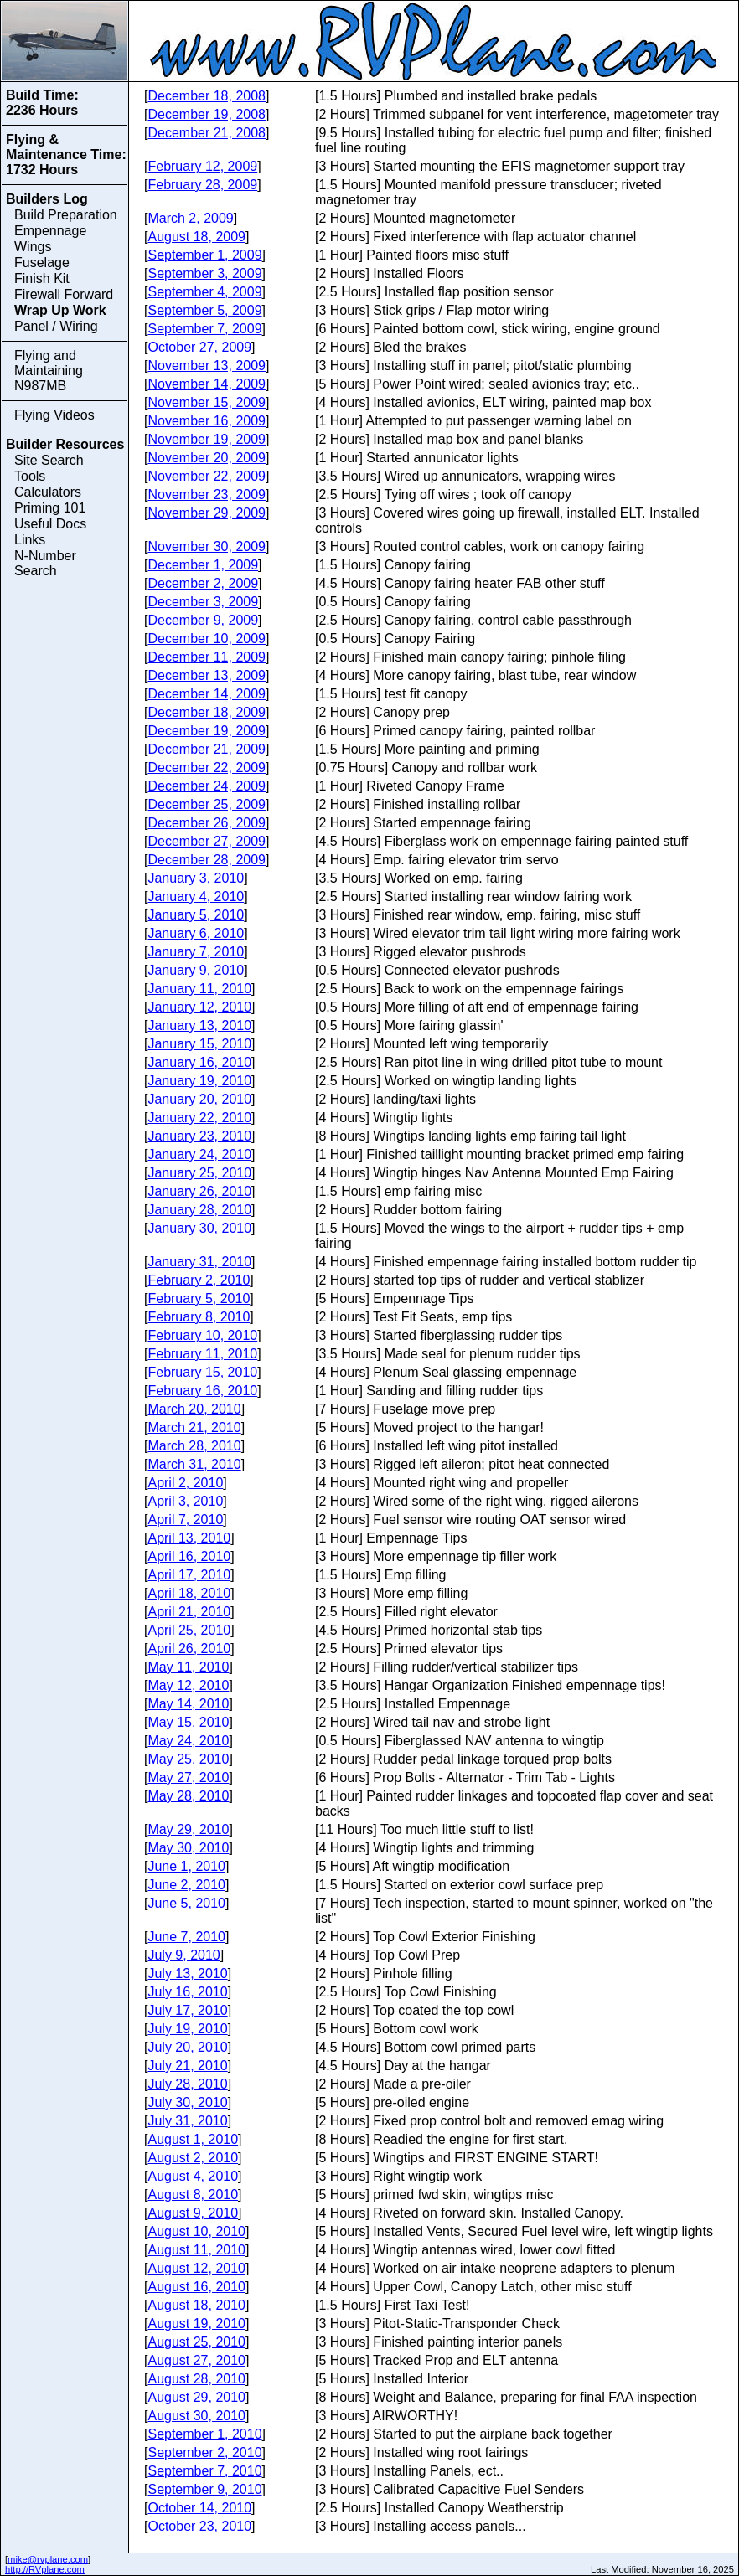 The image size is (739, 2576). What do you see at coordinates (202, 185) in the screenshot?
I see `February 28, 2009` at bounding box center [202, 185].